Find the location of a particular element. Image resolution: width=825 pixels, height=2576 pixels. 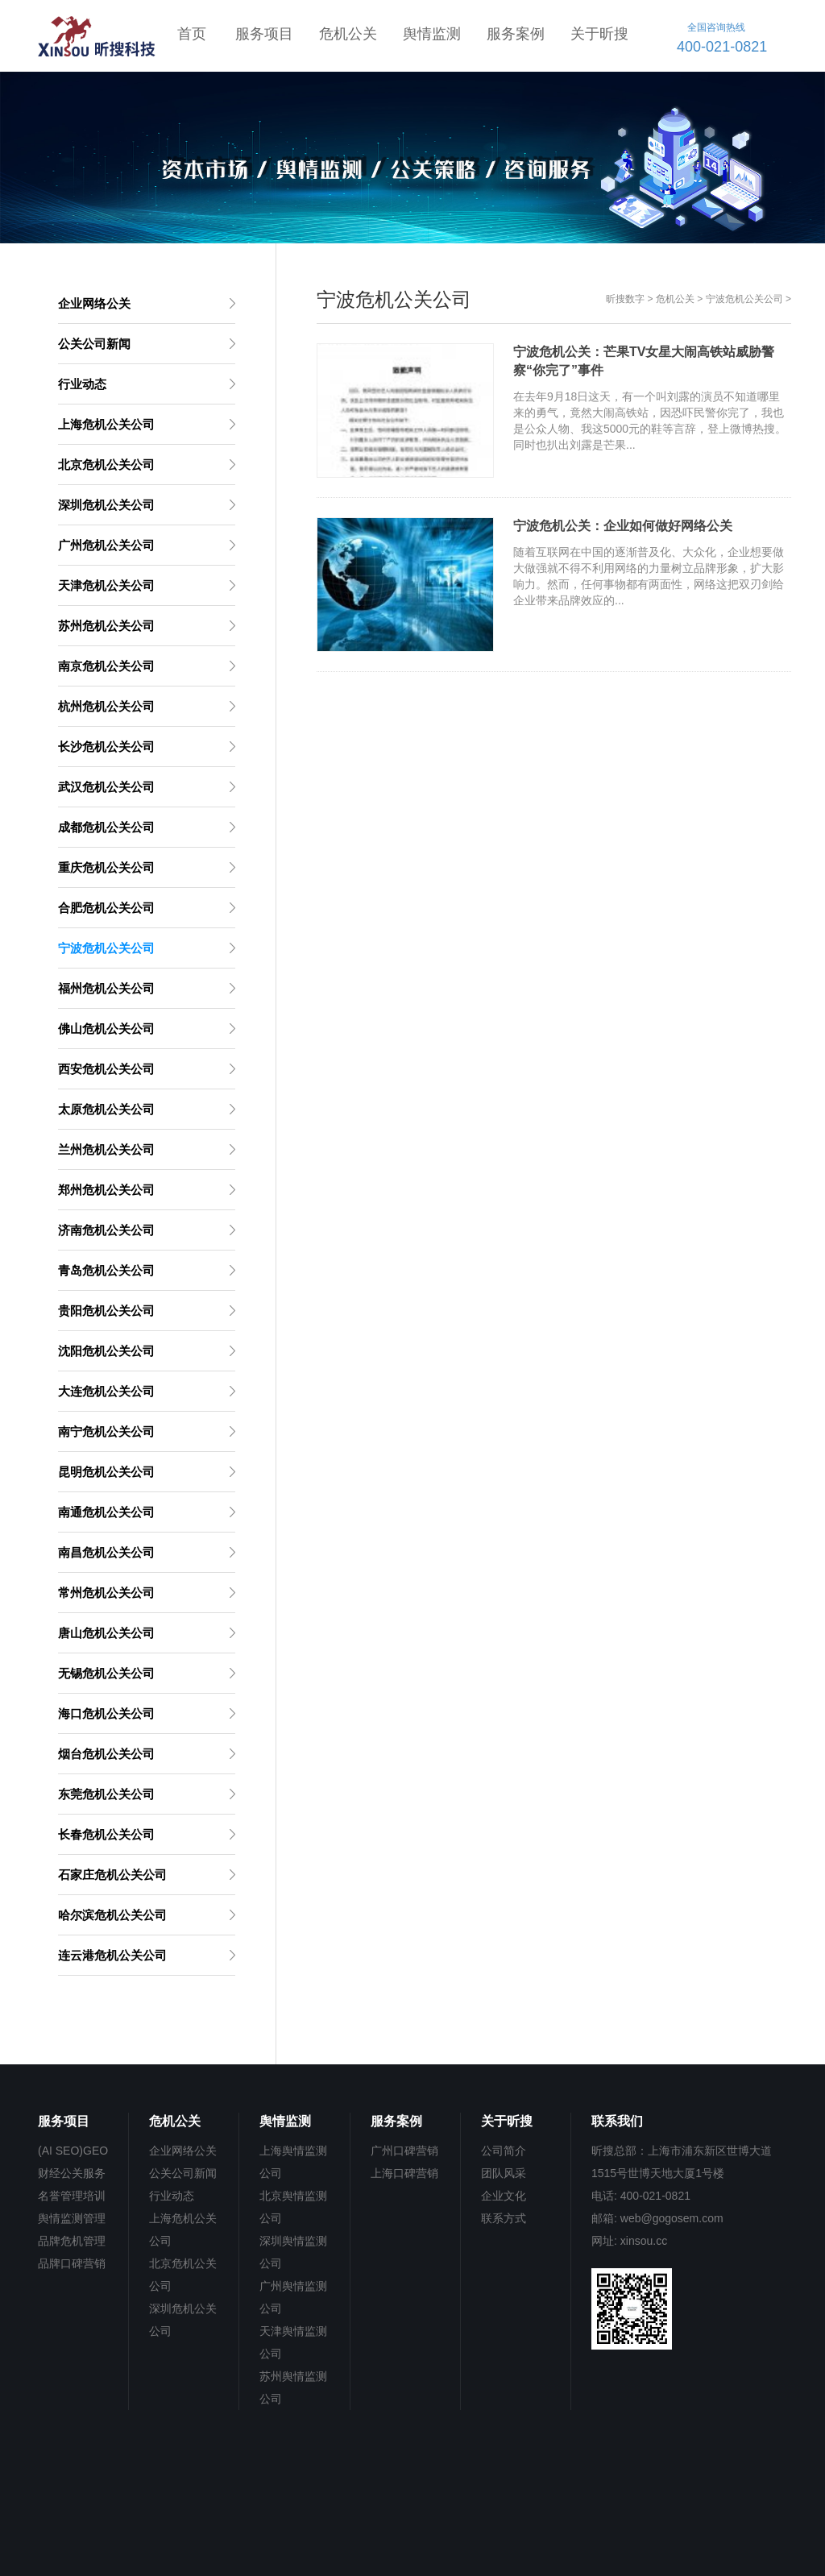

上海口碑营销 is located at coordinates (404, 2173).